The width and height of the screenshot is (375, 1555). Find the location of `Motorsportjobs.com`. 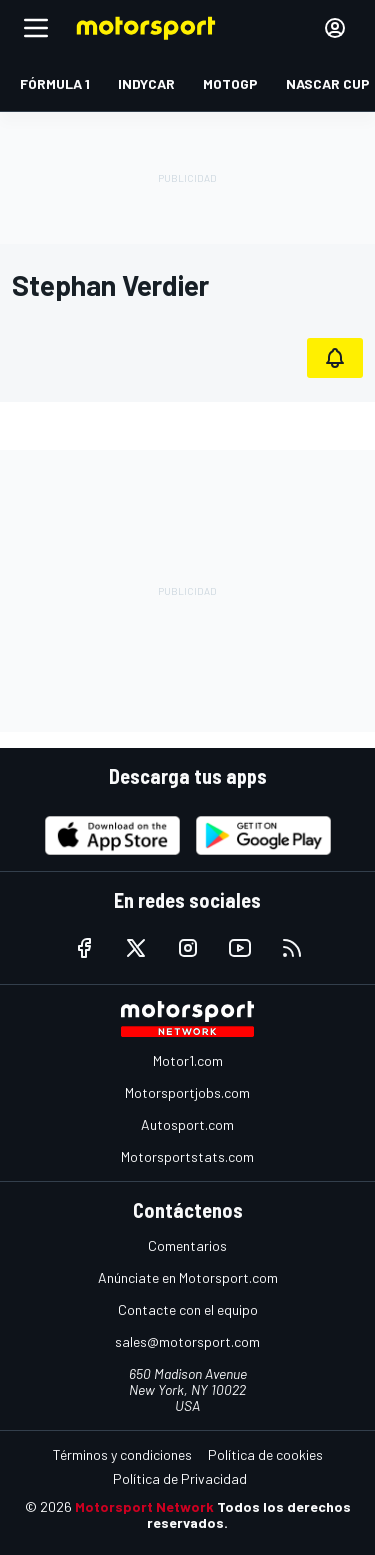

Motorsportjobs.com is located at coordinates (187, 1092).